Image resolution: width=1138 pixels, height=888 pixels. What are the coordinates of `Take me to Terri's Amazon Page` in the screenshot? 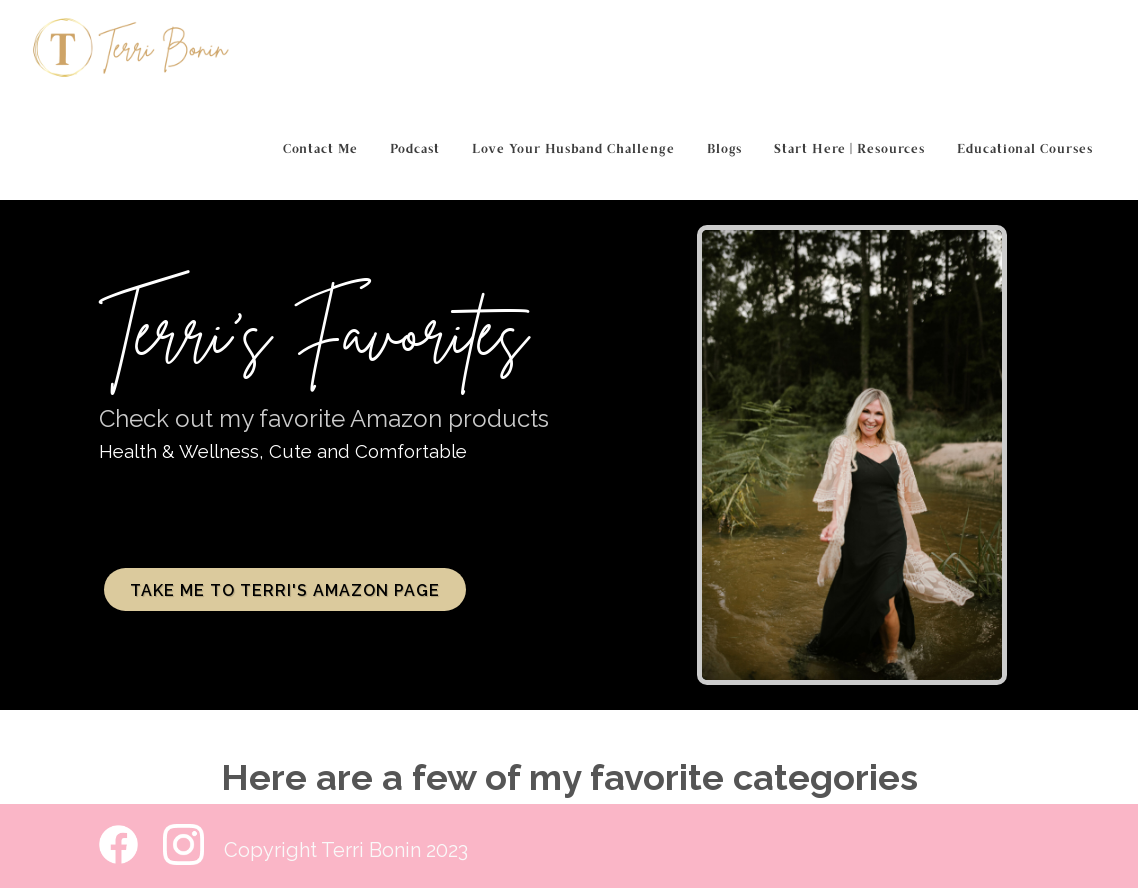 It's located at (285, 590).